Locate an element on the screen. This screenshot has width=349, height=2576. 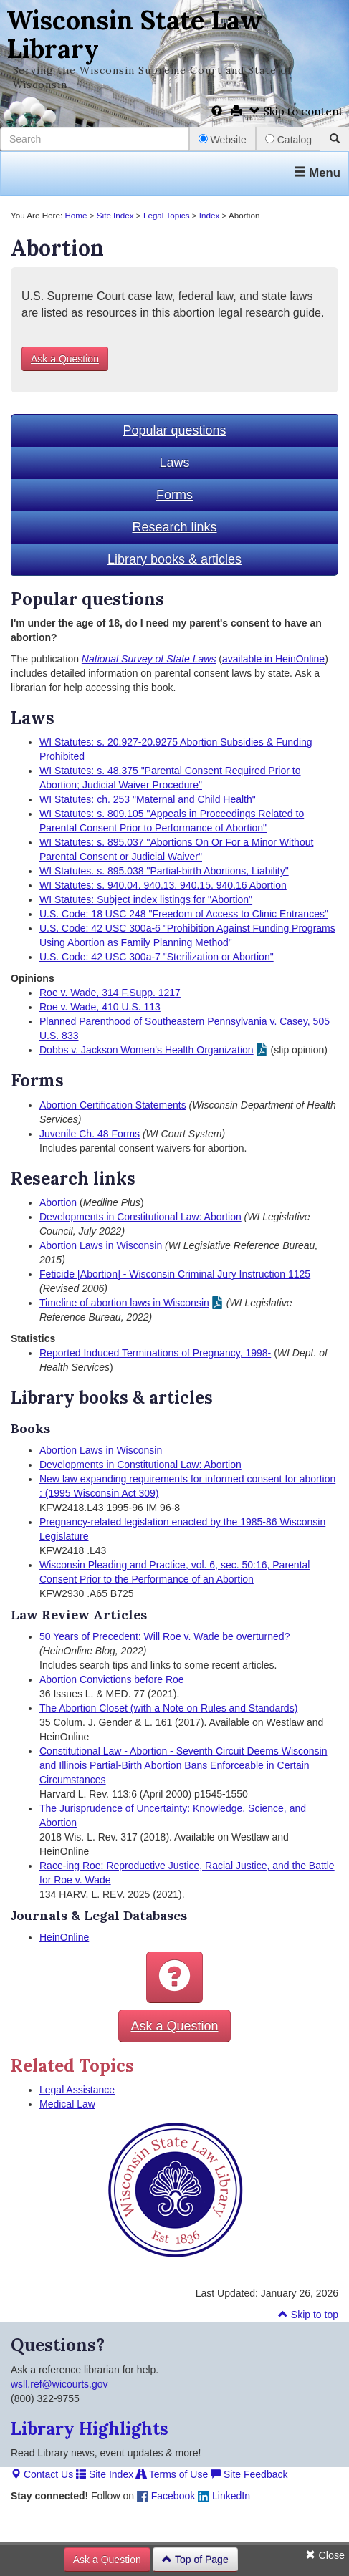
Ask a Question [button] is located at coordinates (65, 359).